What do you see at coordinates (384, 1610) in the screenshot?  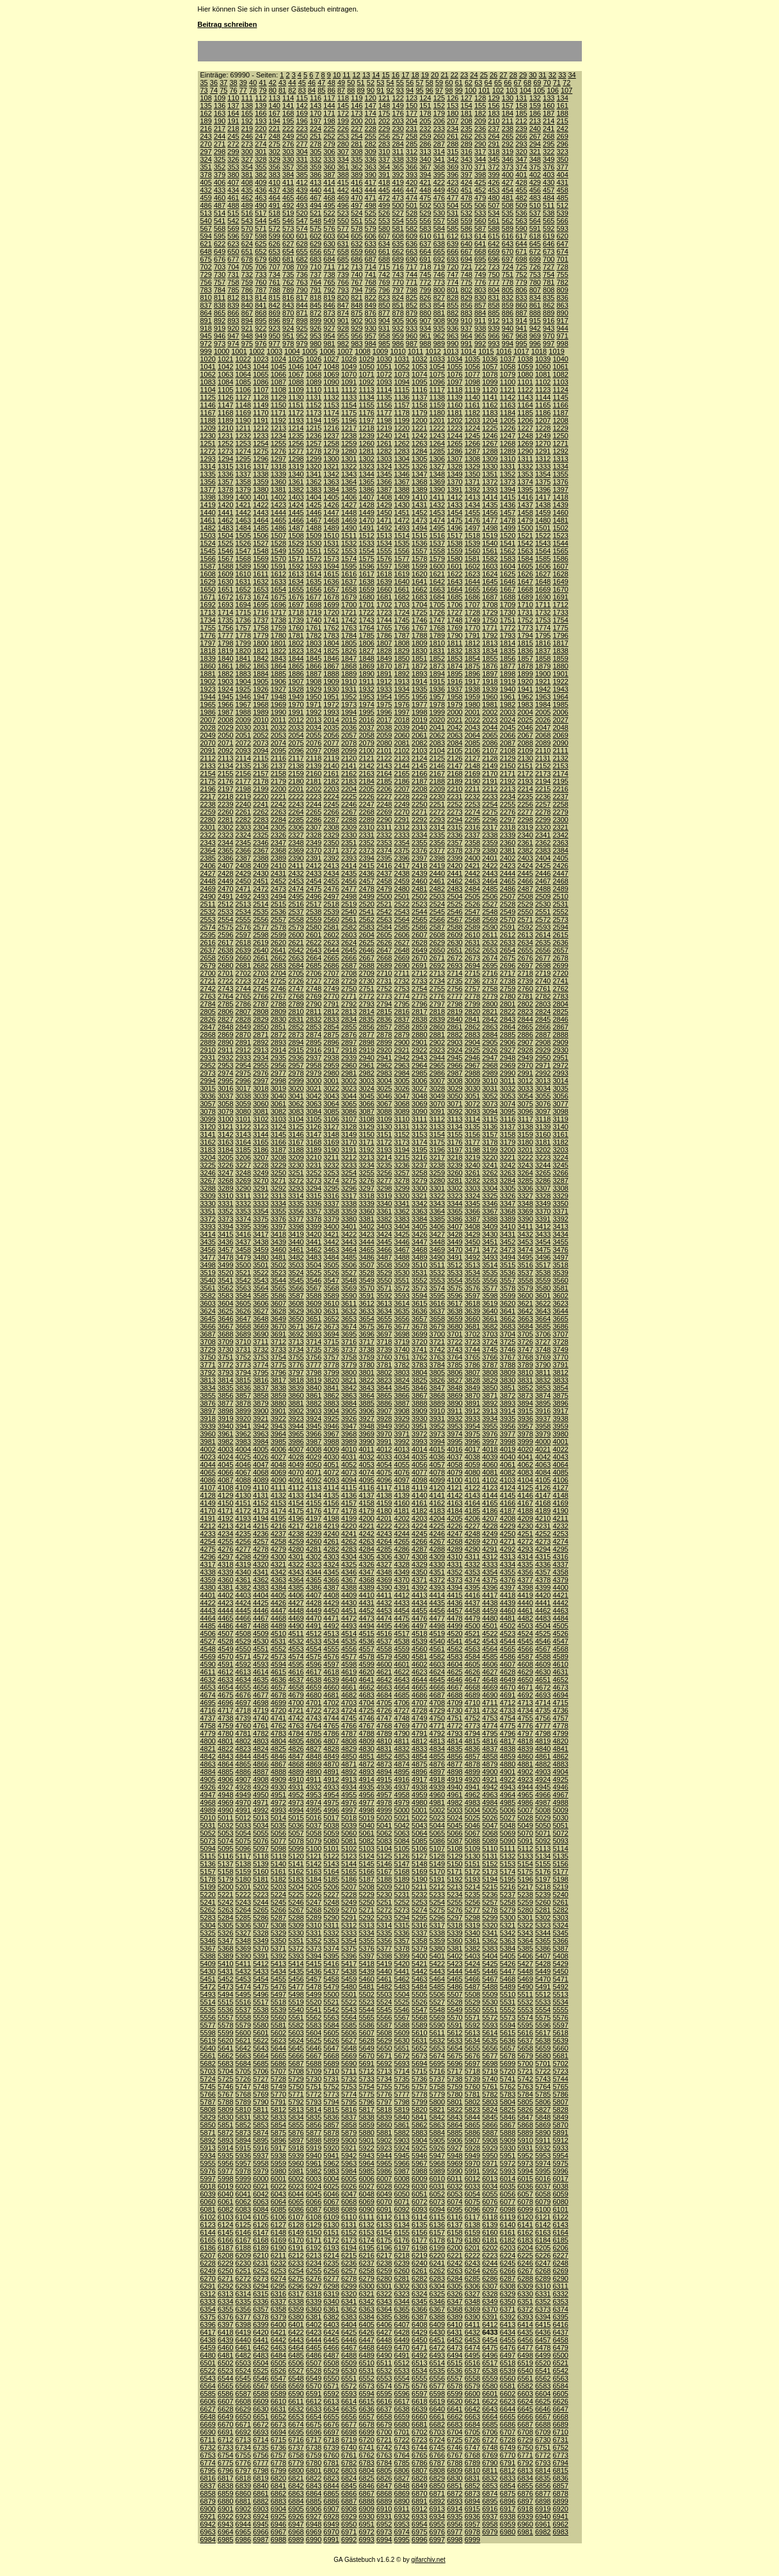 I see `4453` at bounding box center [384, 1610].